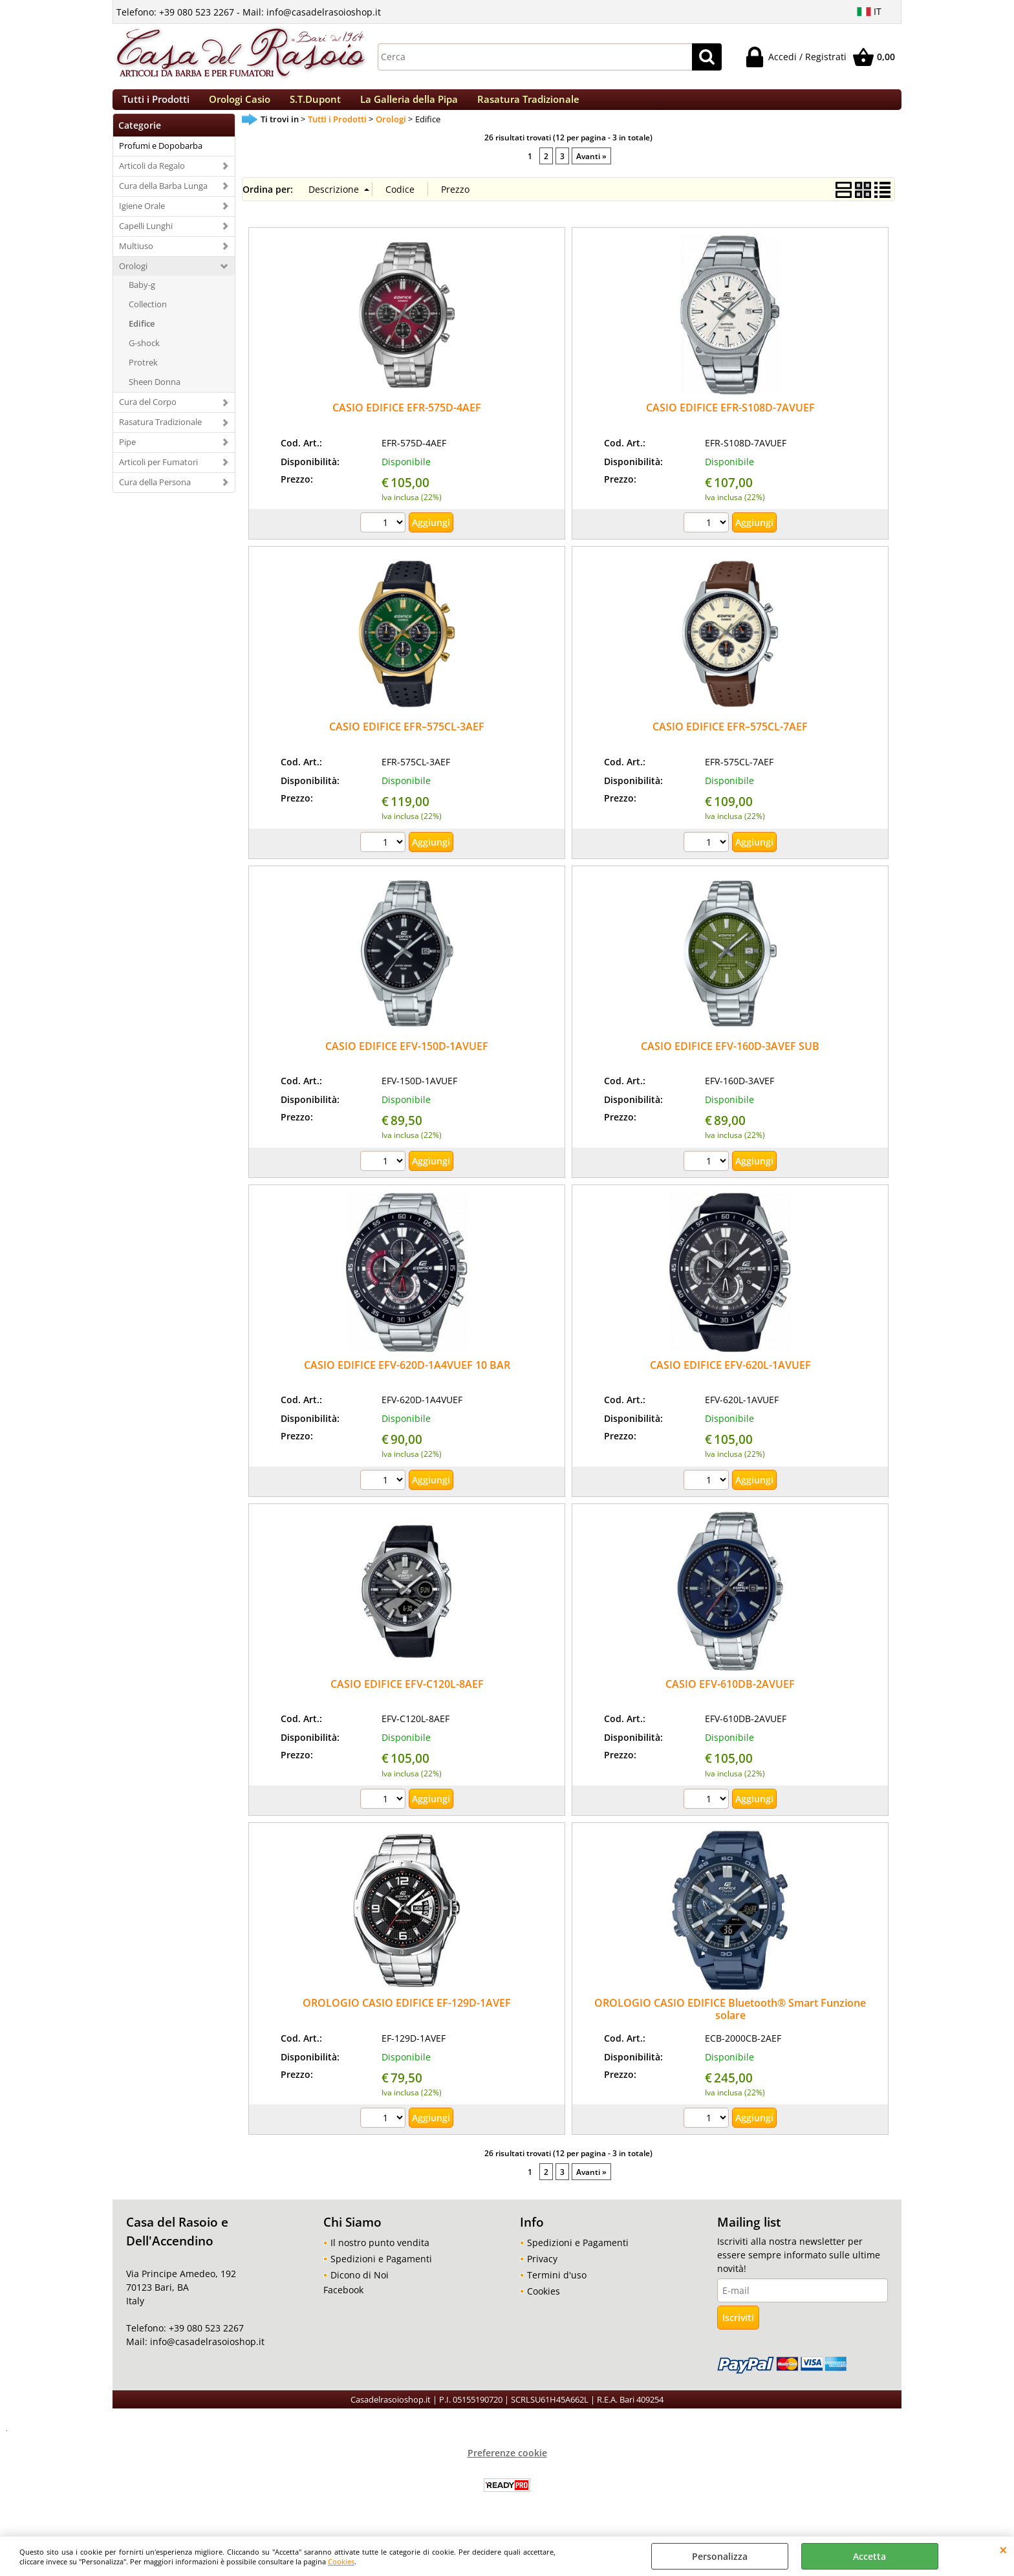 Image resolution: width=1014 pixels, height=2576 pixels. Describe the element at coordinates (154, 395) in the screenshot. I see `Sheen Donna` at that location.